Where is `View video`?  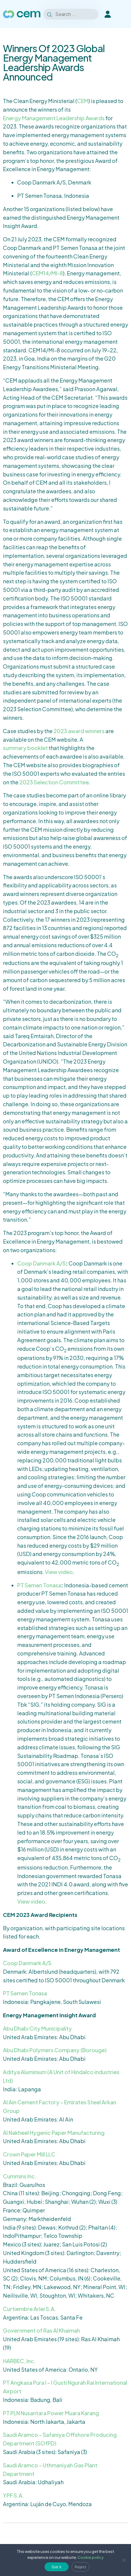
View video is located at coordinates (59, 1571).